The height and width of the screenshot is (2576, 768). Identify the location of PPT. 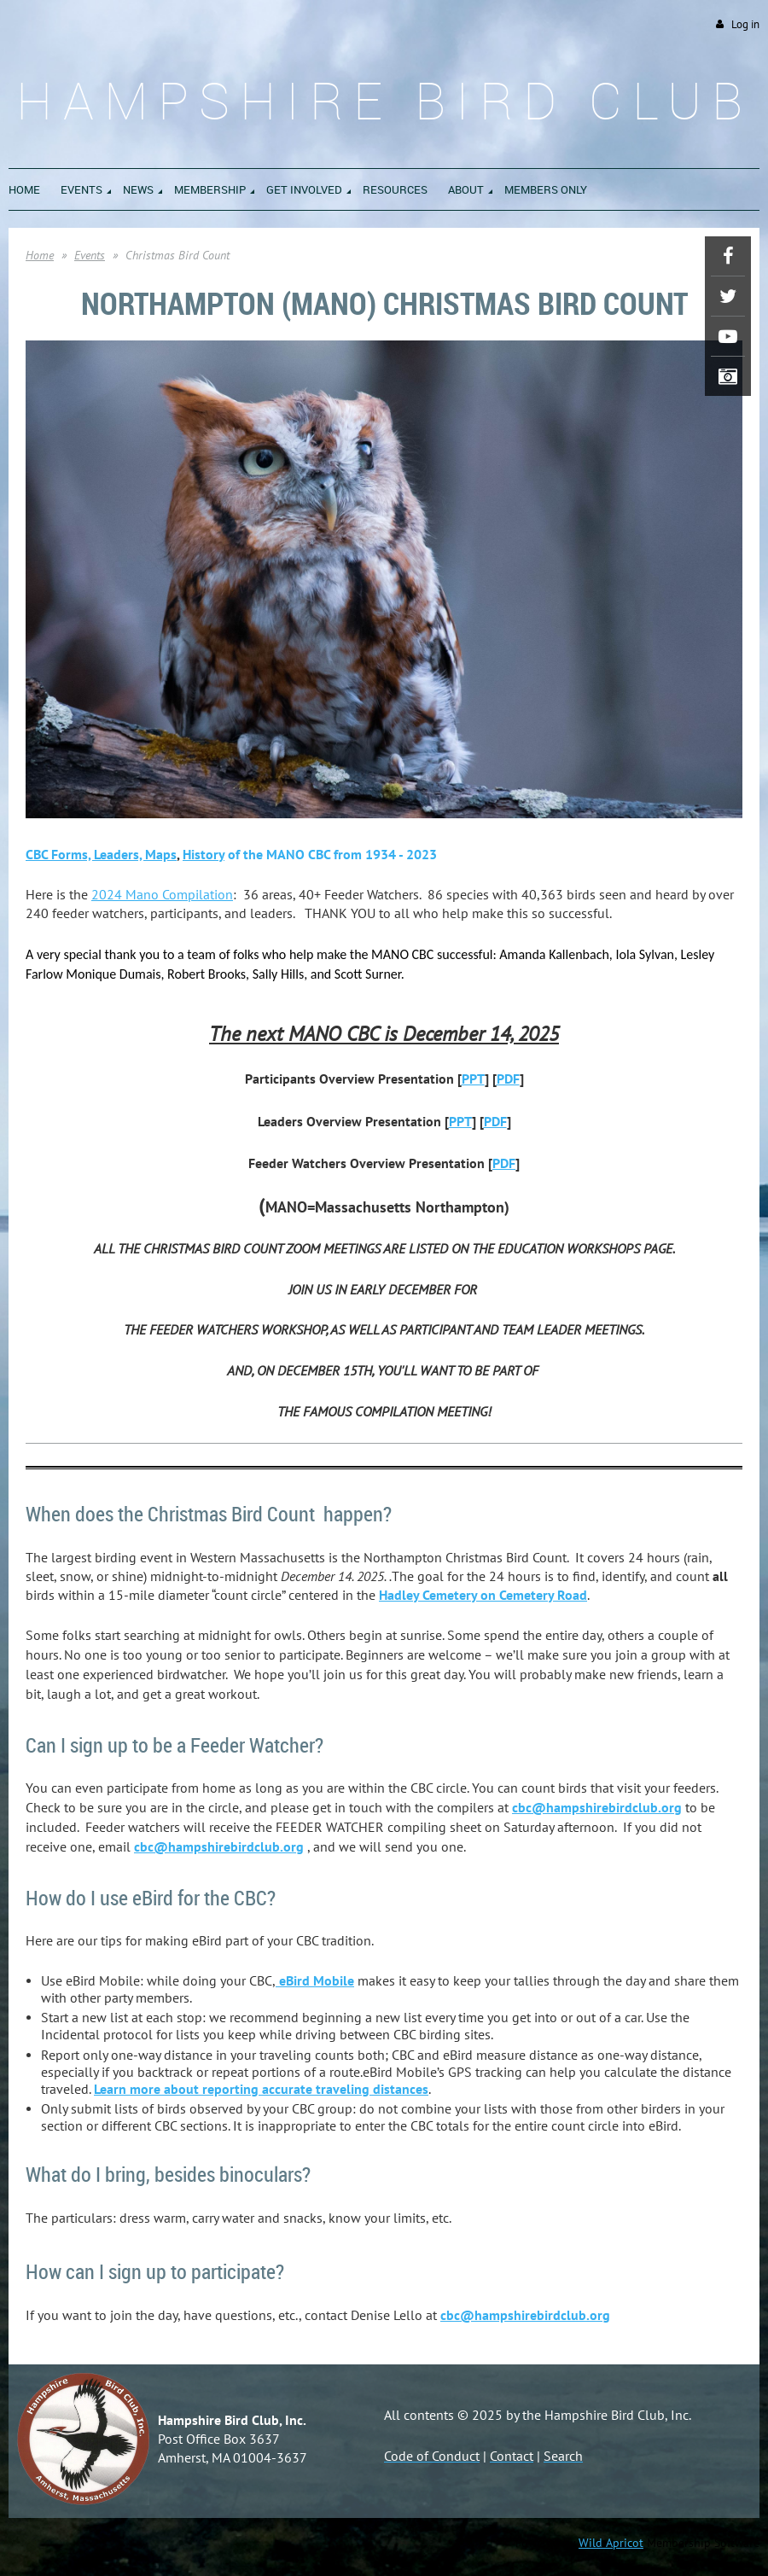
(473, 1078).